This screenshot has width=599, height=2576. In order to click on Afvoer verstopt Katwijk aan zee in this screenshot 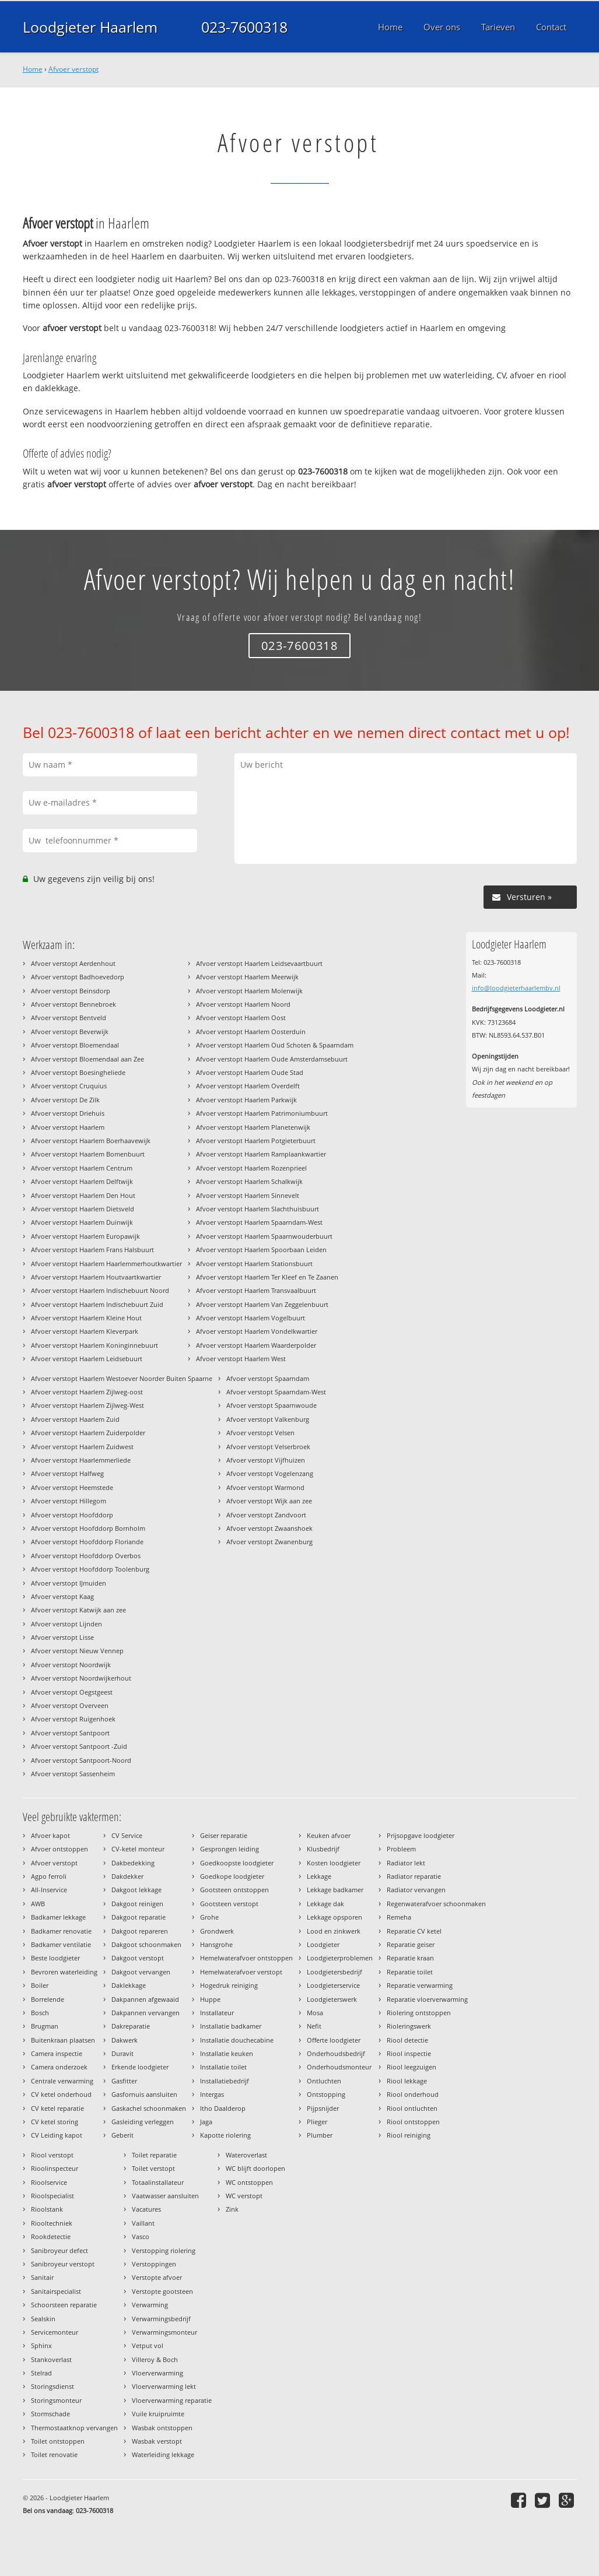, I will do `click(78, 1609)`.